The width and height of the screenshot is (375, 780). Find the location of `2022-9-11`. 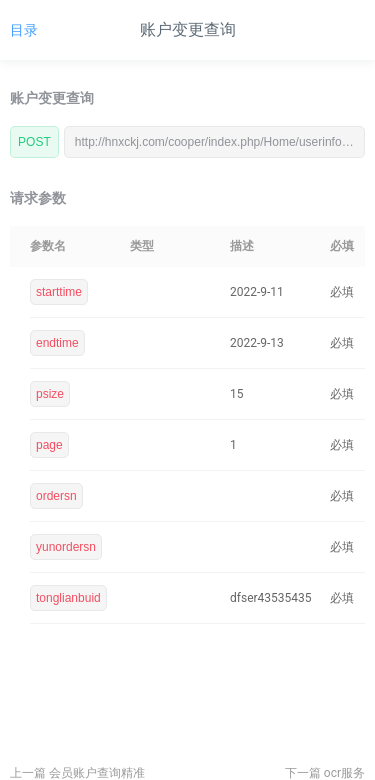

2022-9-11 is located at coordinates (257, 292).